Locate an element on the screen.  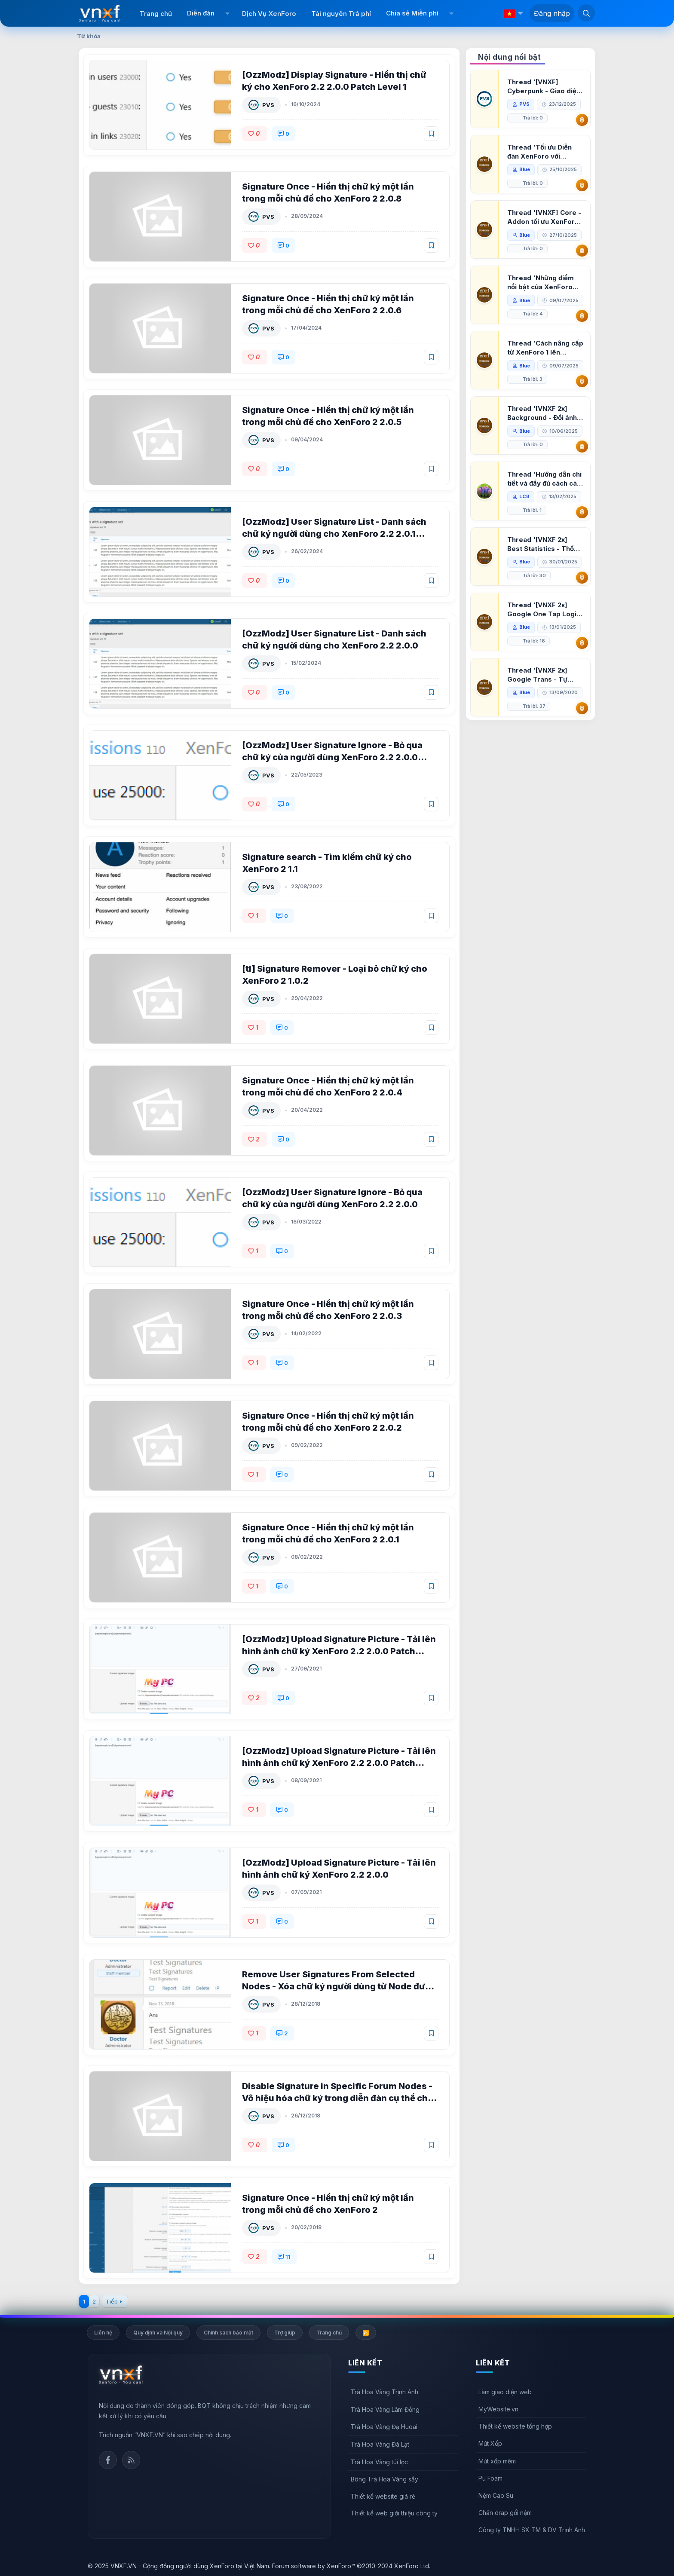
Thread '[VNXF 2x] Google Trans - Tự động tích hợp Google Translate vào XenForo' is located at coordinates (542, 716).